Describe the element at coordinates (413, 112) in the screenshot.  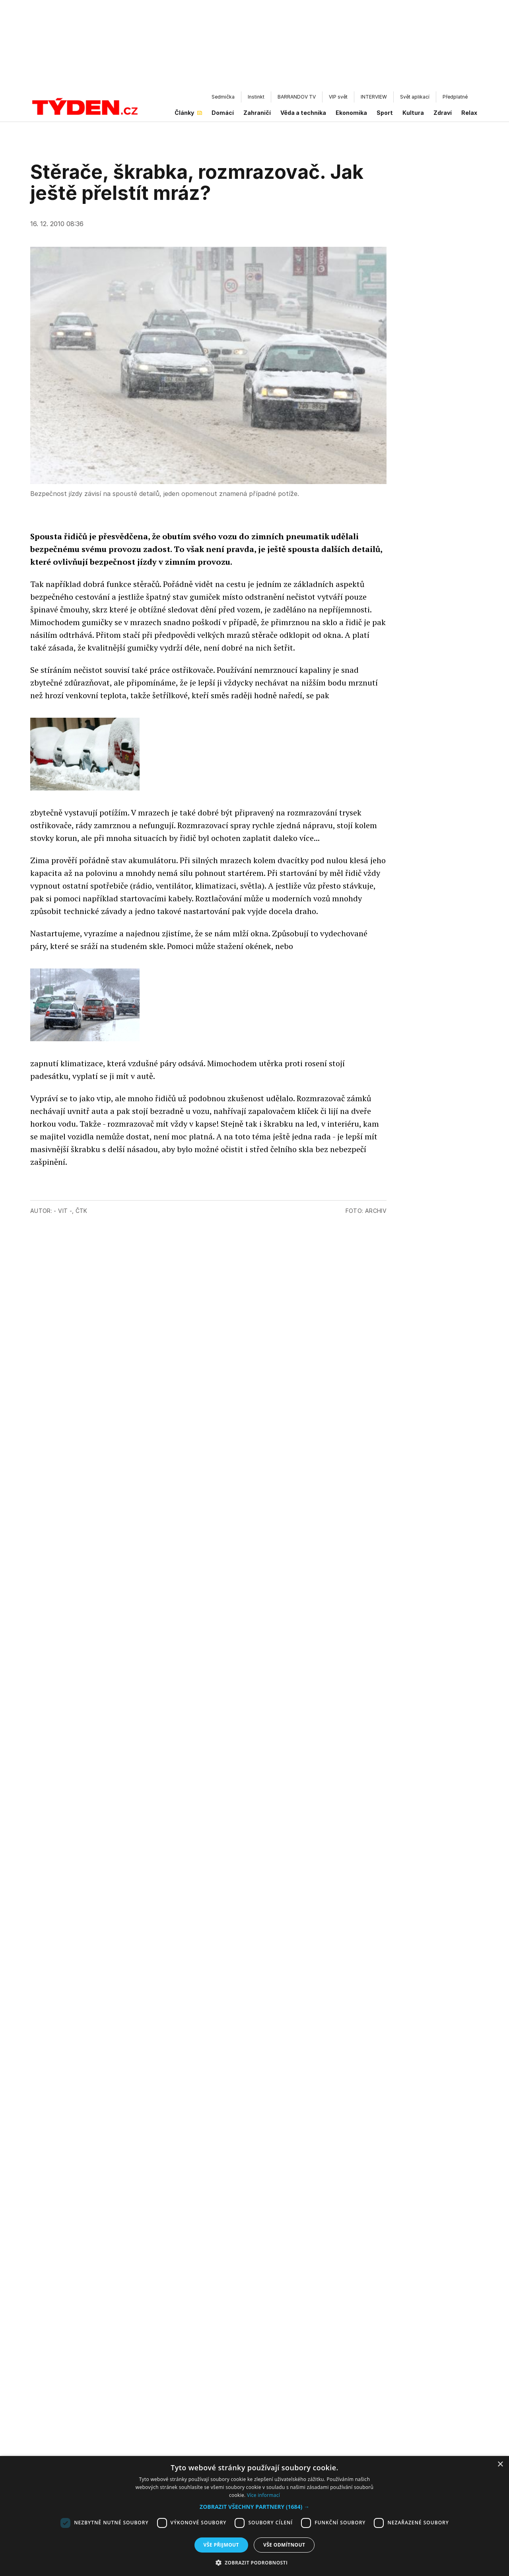
I see `Kultura` at that location.